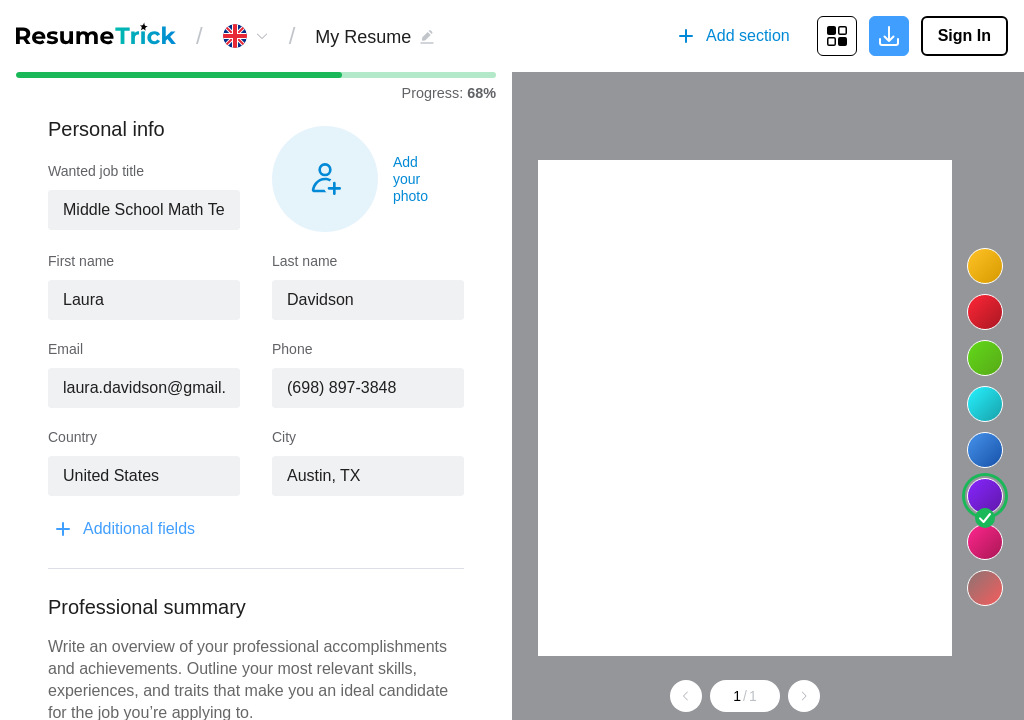  I want to click on First name, so click(81, 261).